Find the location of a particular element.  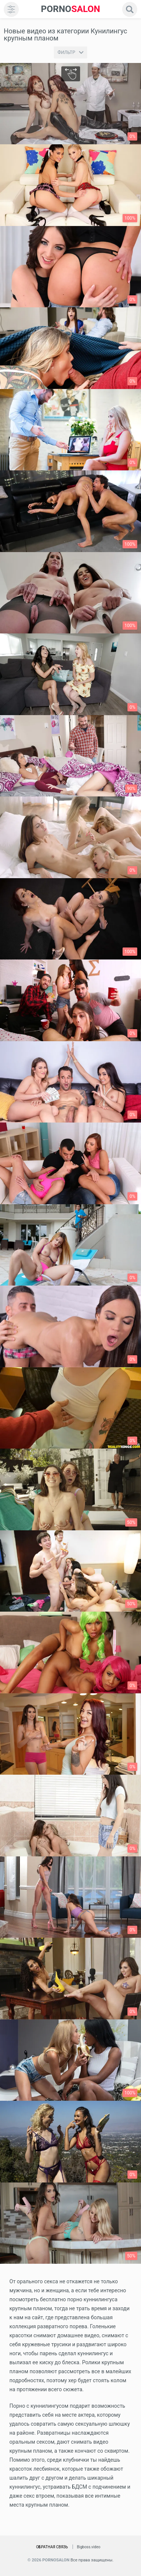

[menu] is located at coordinates (11, 9).